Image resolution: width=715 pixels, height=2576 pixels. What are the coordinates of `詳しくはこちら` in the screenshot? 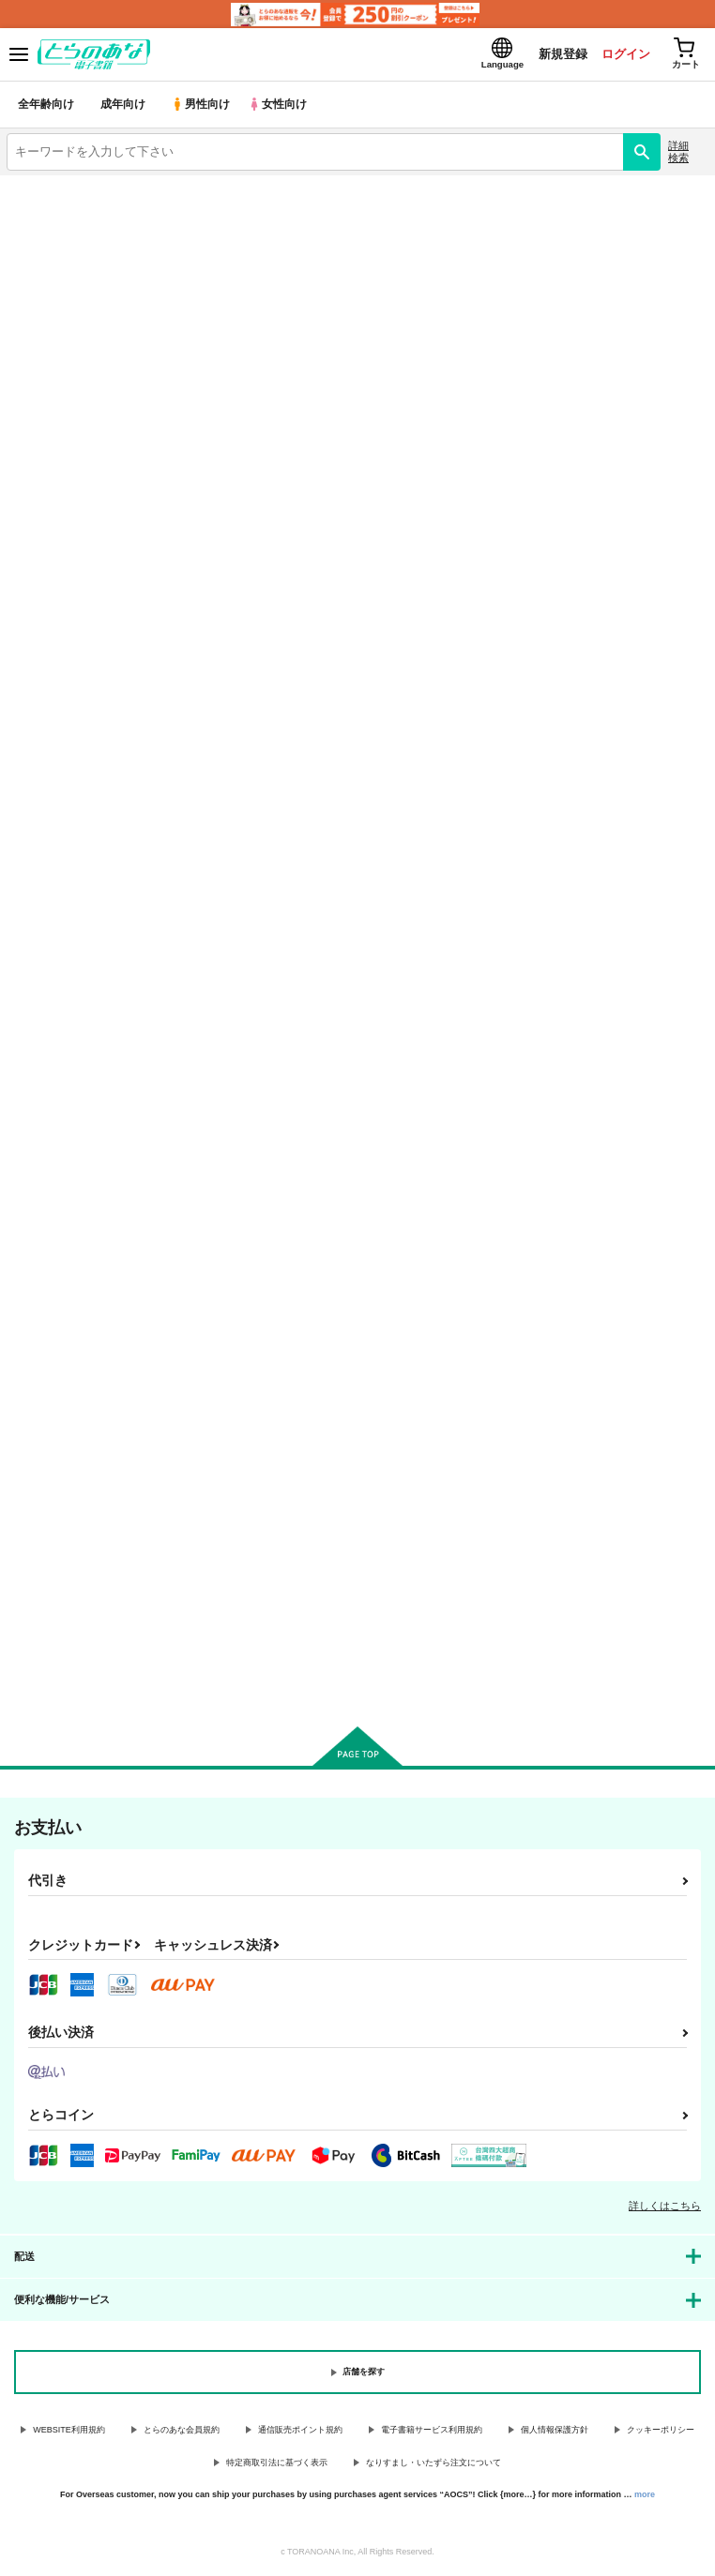 It's located at (665, 2208).